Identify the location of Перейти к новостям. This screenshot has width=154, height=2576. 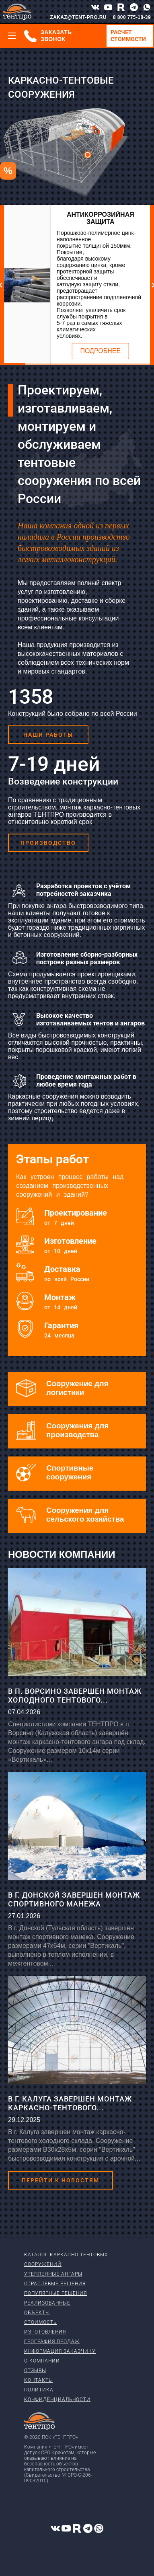
(60, 2180).